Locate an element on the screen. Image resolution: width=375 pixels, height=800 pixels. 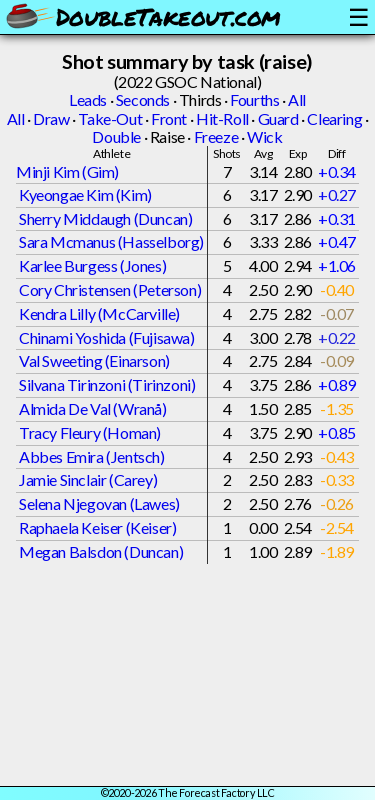
Freeze is located at coordinates (216, 136).